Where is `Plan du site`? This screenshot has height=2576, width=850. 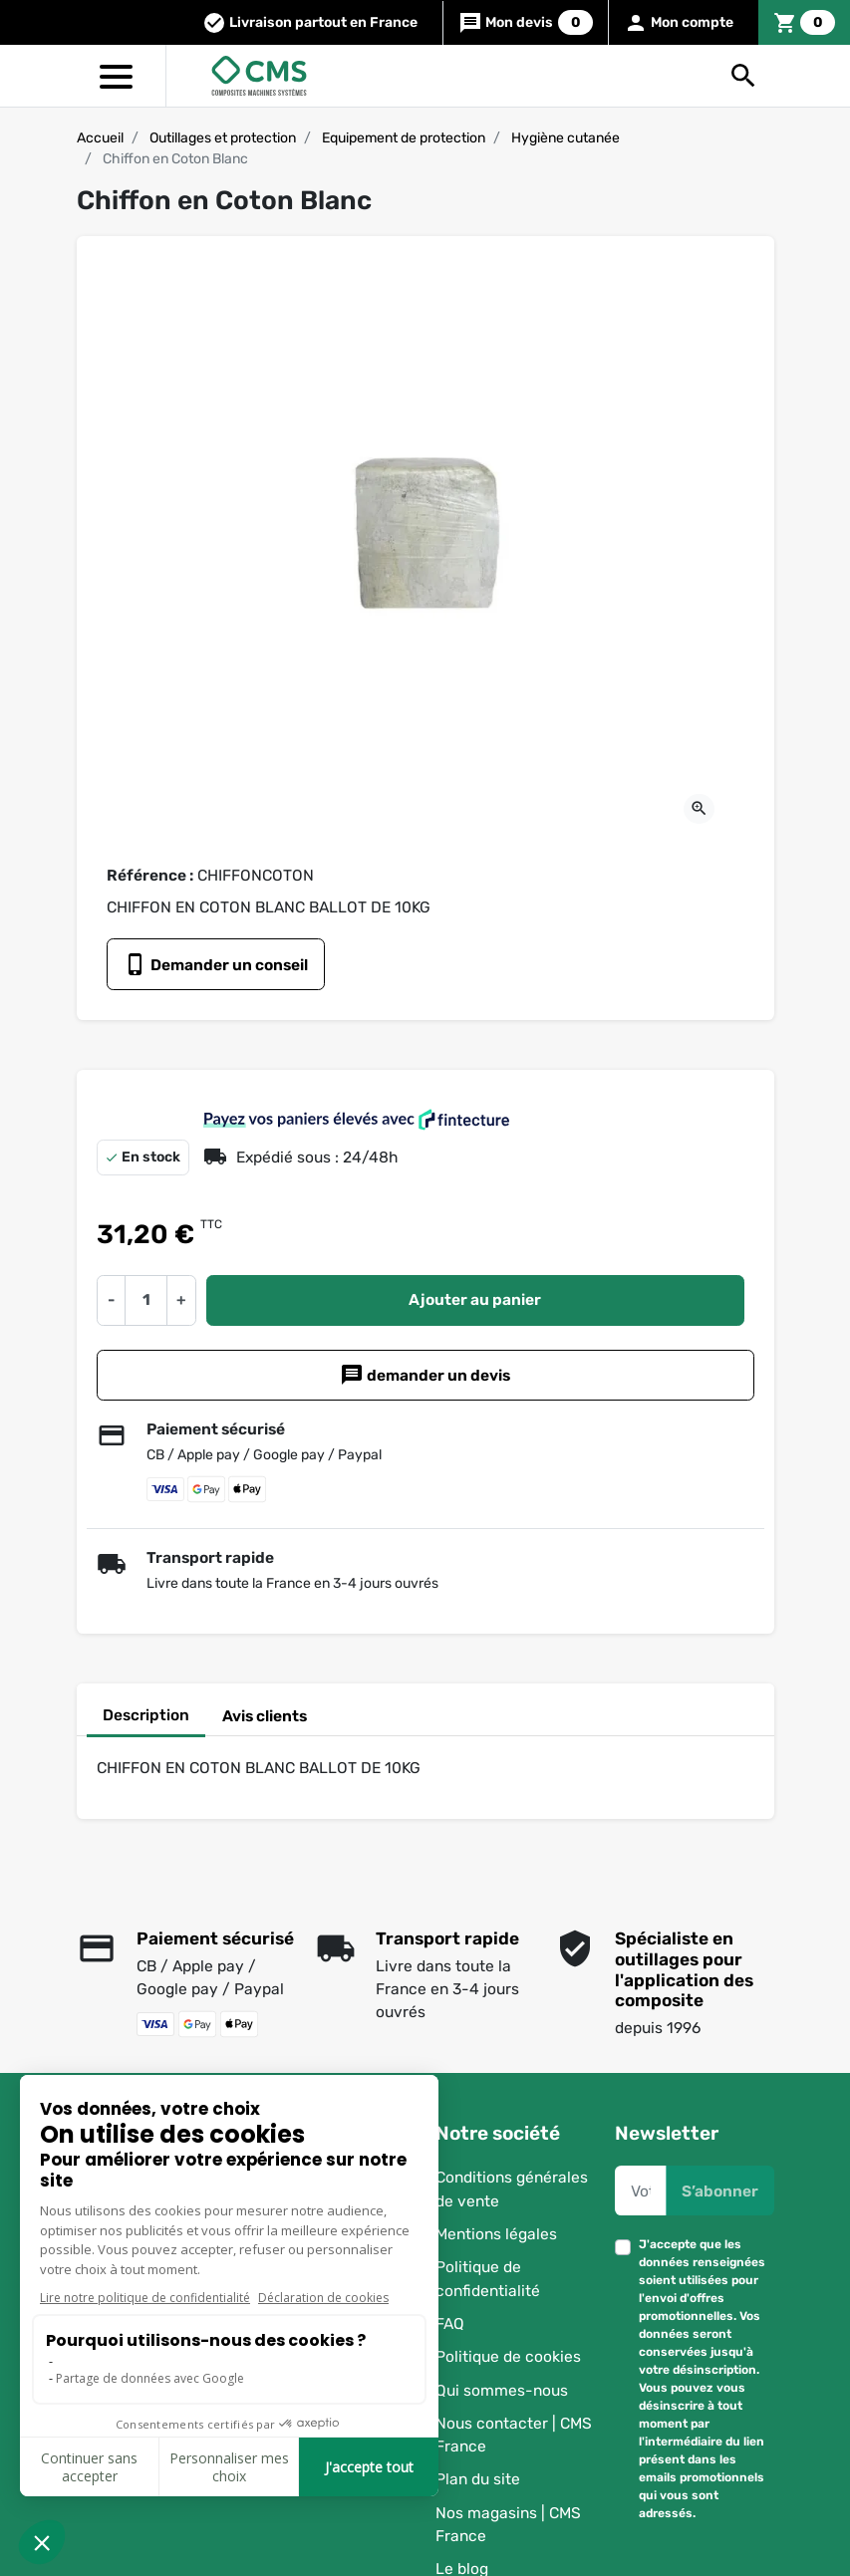 Plan du site is located at coordinates (477, 2479).